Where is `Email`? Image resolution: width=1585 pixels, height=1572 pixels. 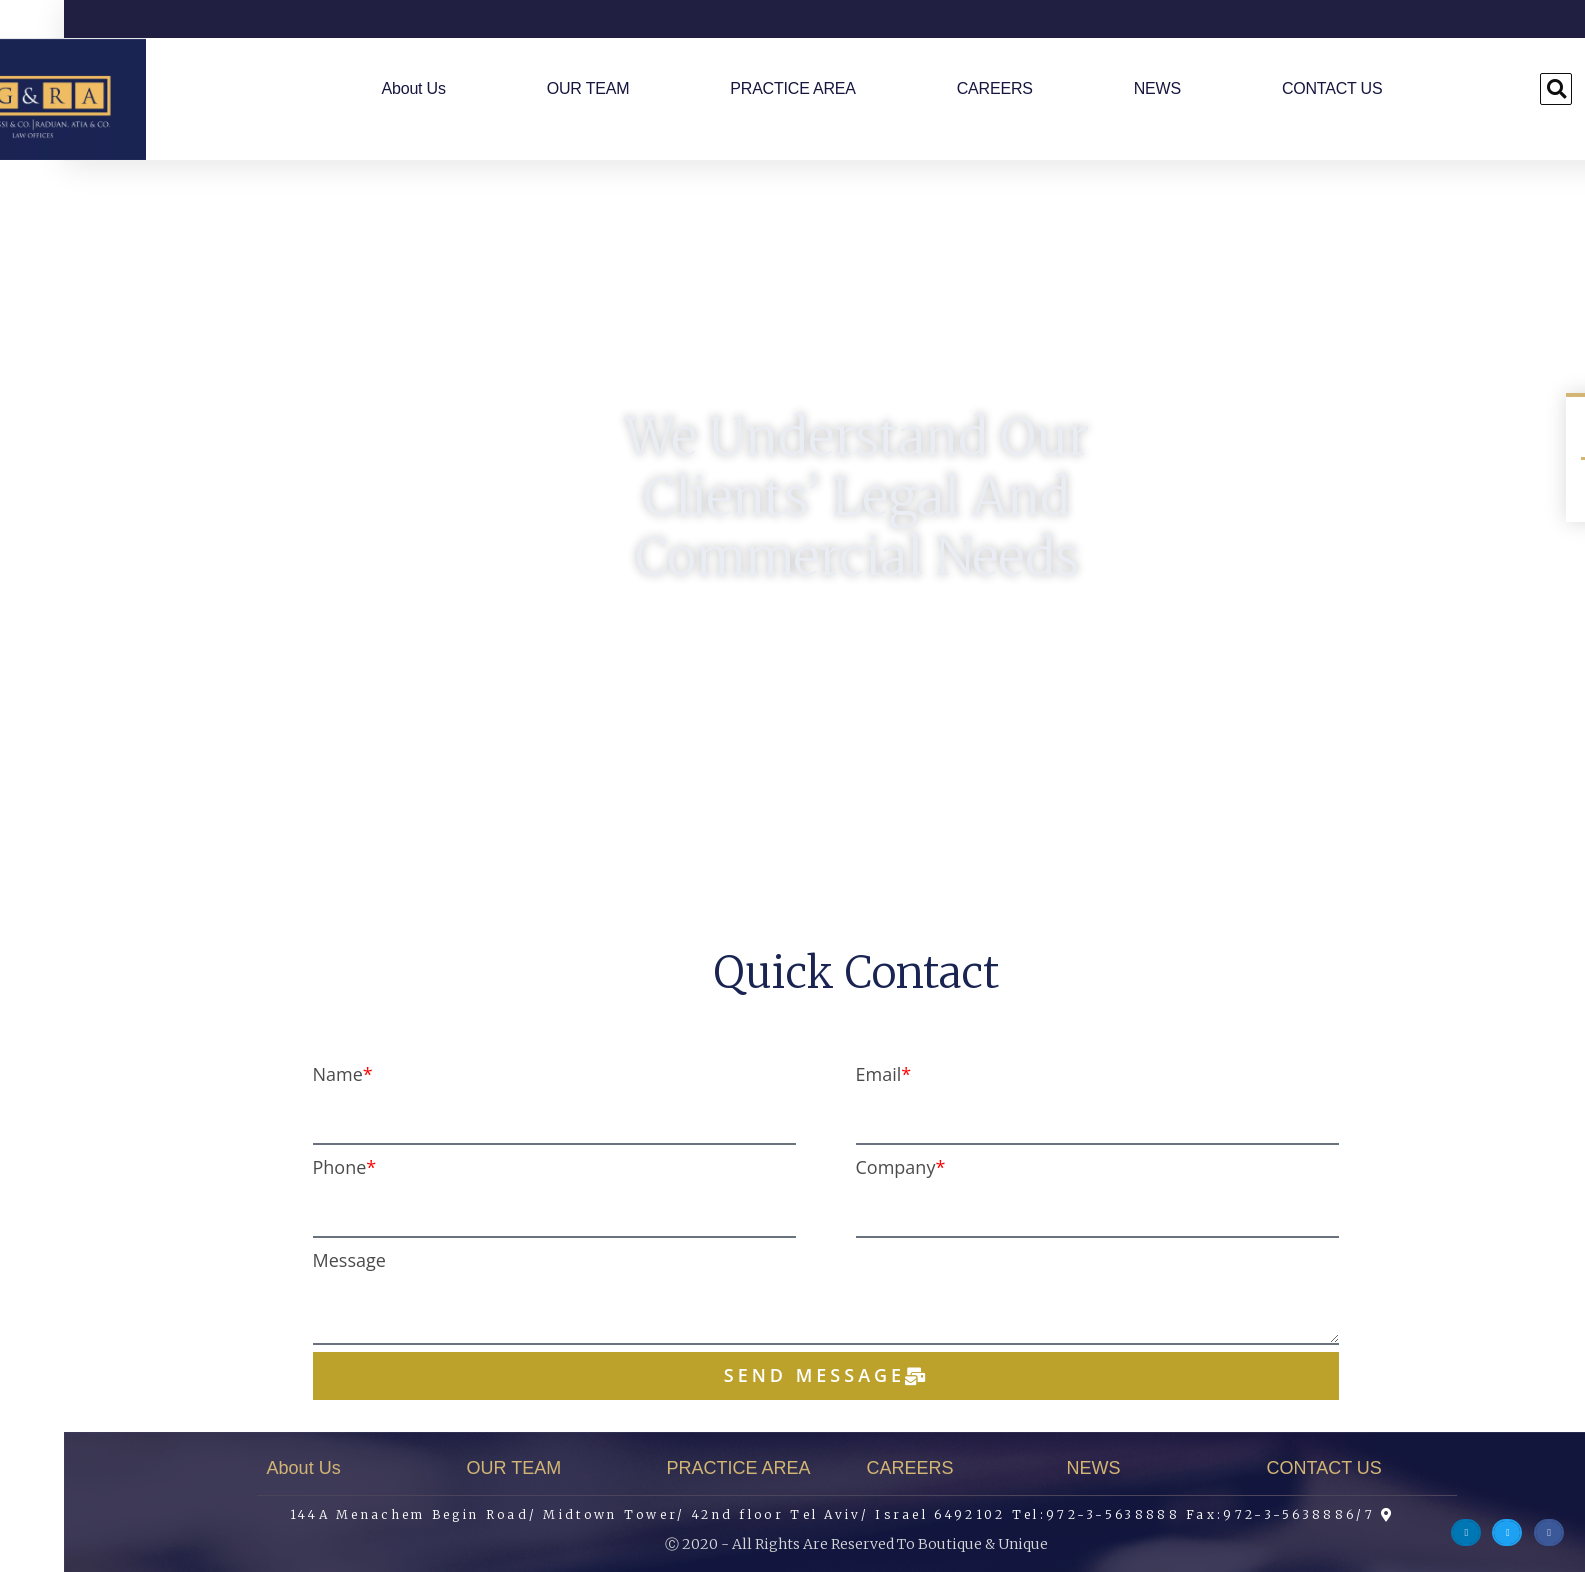
Email is located at coordinates (815, 1074).